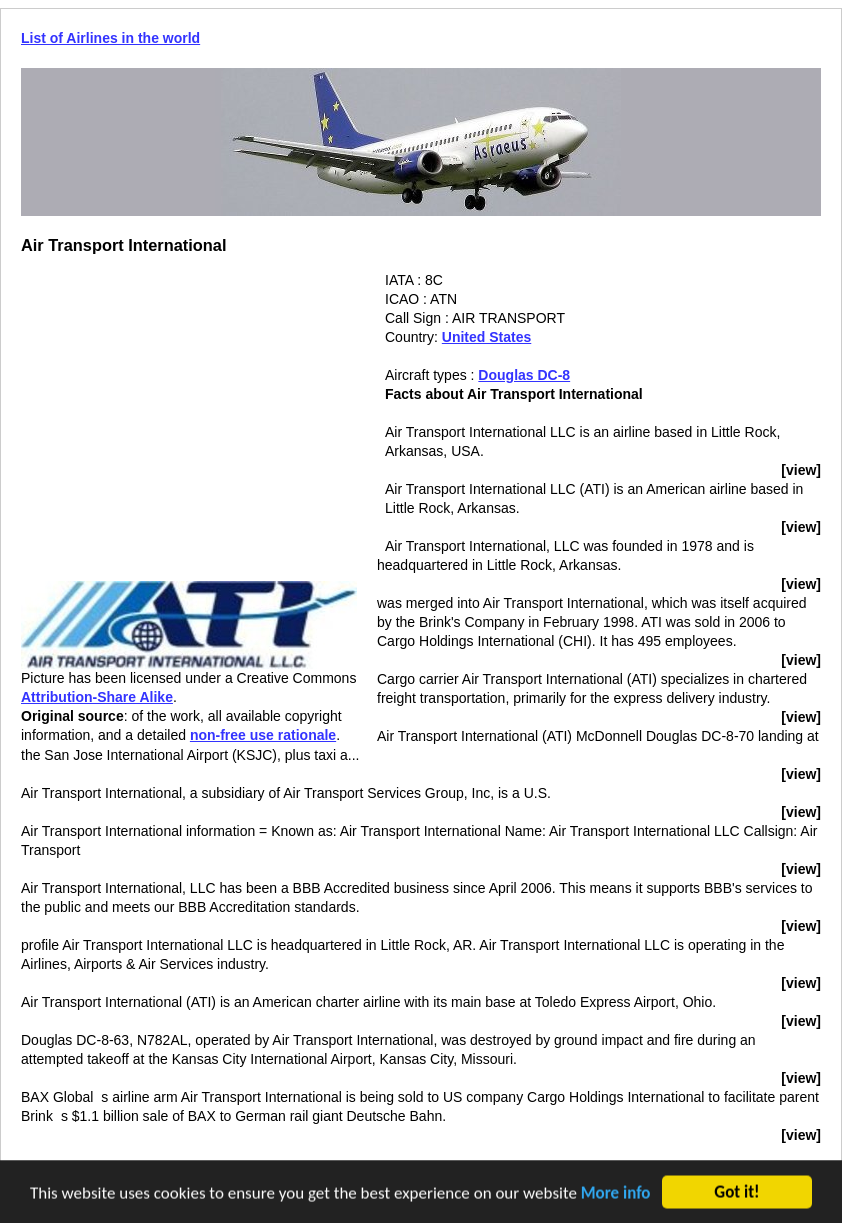  I want to click on non-free use rationale, so click(263, 735).